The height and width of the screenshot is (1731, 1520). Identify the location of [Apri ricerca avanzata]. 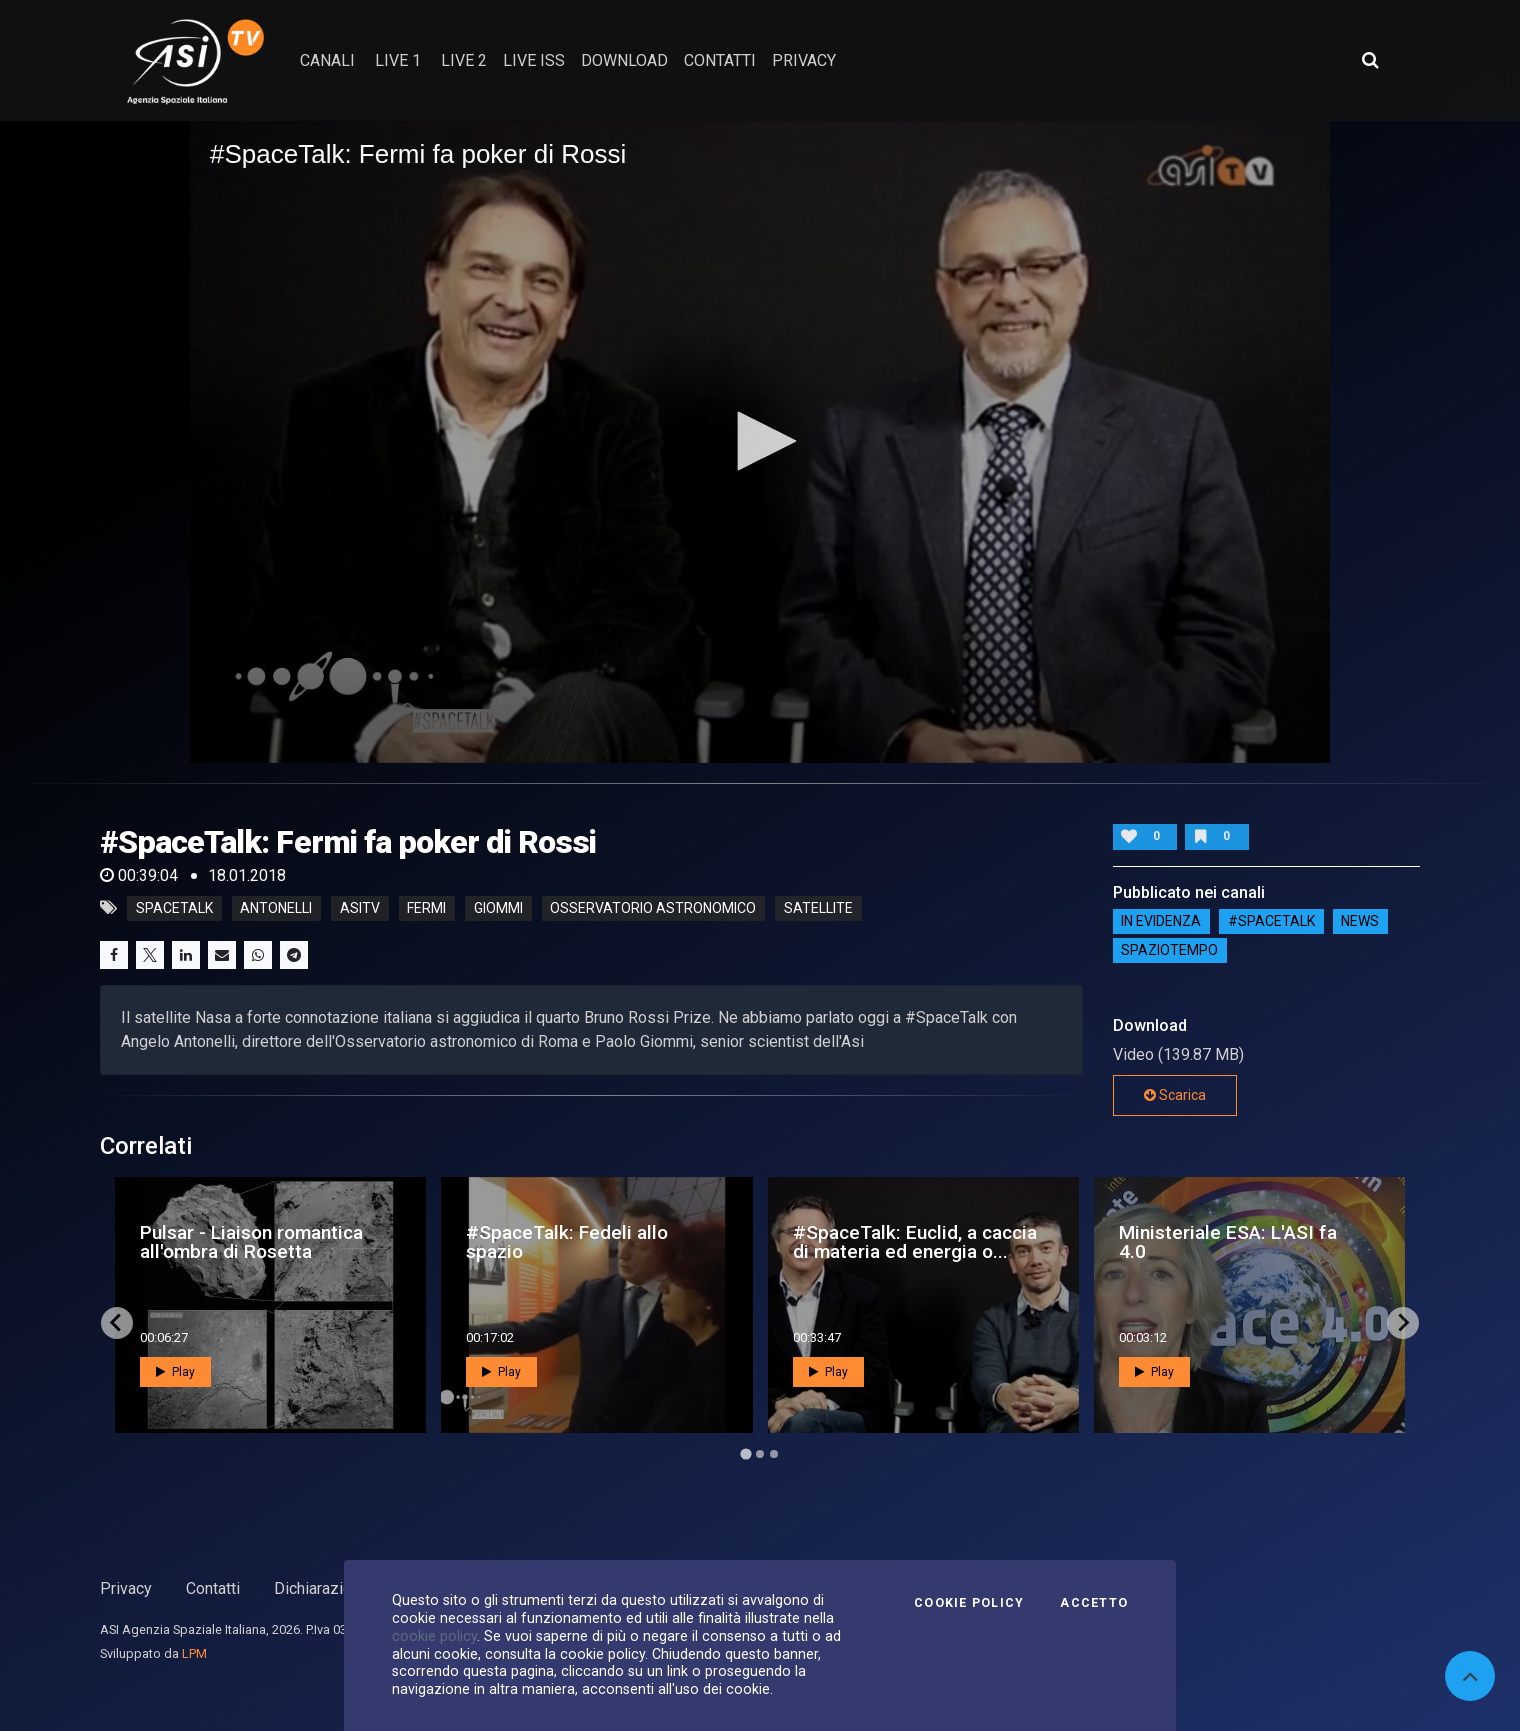
(1370, 60).